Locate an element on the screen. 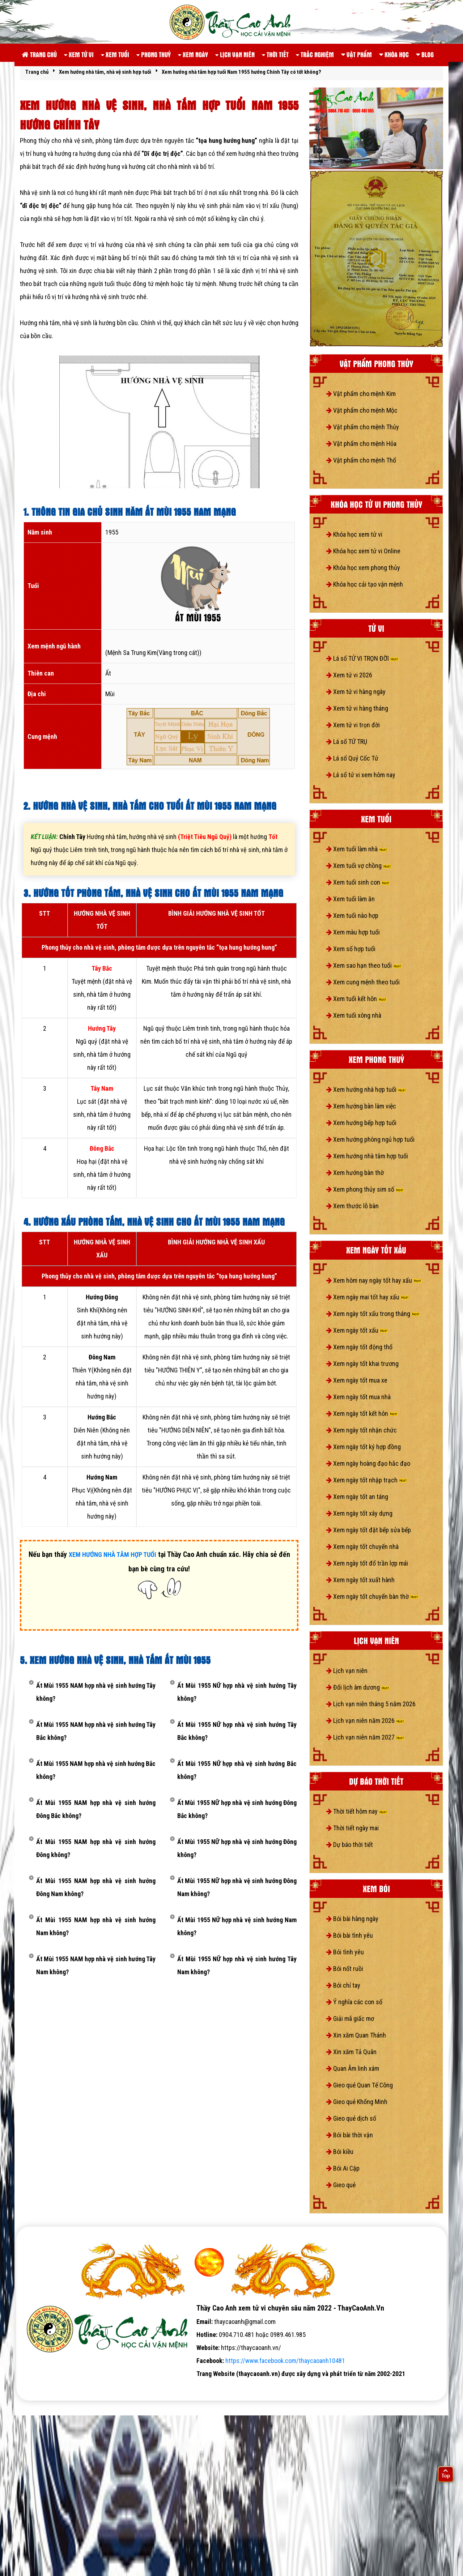  Ất Mùi 1955 NAM hợp nhà vệ sinh hướng Tây Bắc không? is located at coordinates (96, 1731).